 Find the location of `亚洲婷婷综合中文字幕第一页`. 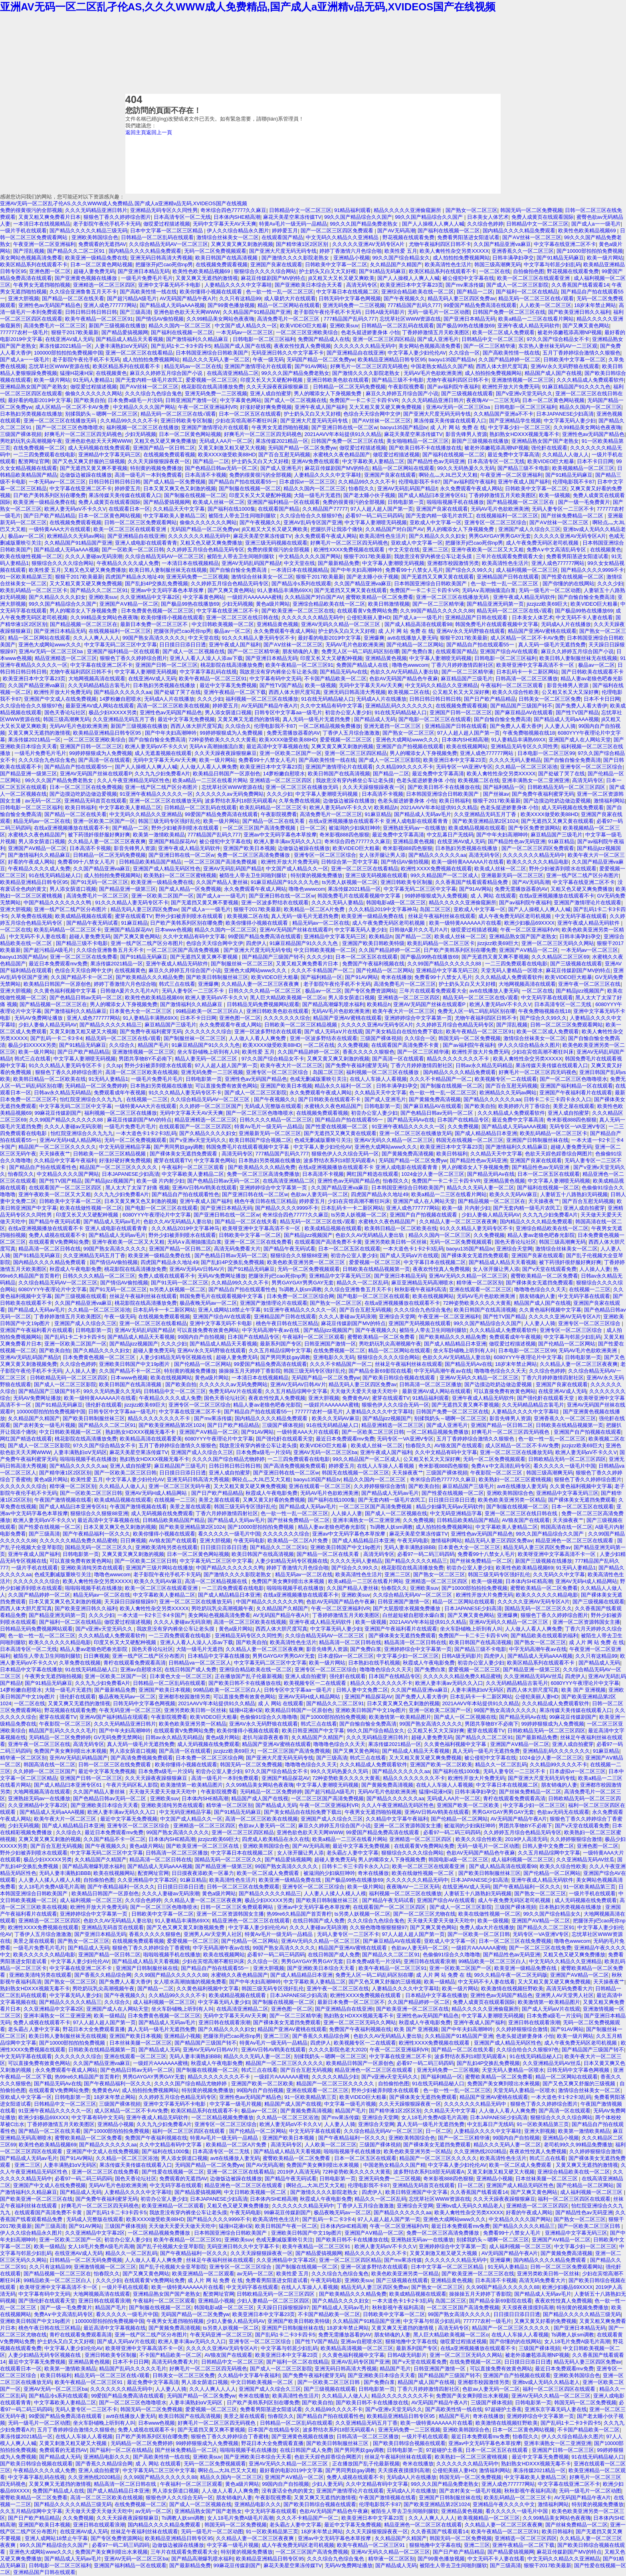

亚洲婷婷综合中文字幕第一页 is located at coordinates (418, 1018).